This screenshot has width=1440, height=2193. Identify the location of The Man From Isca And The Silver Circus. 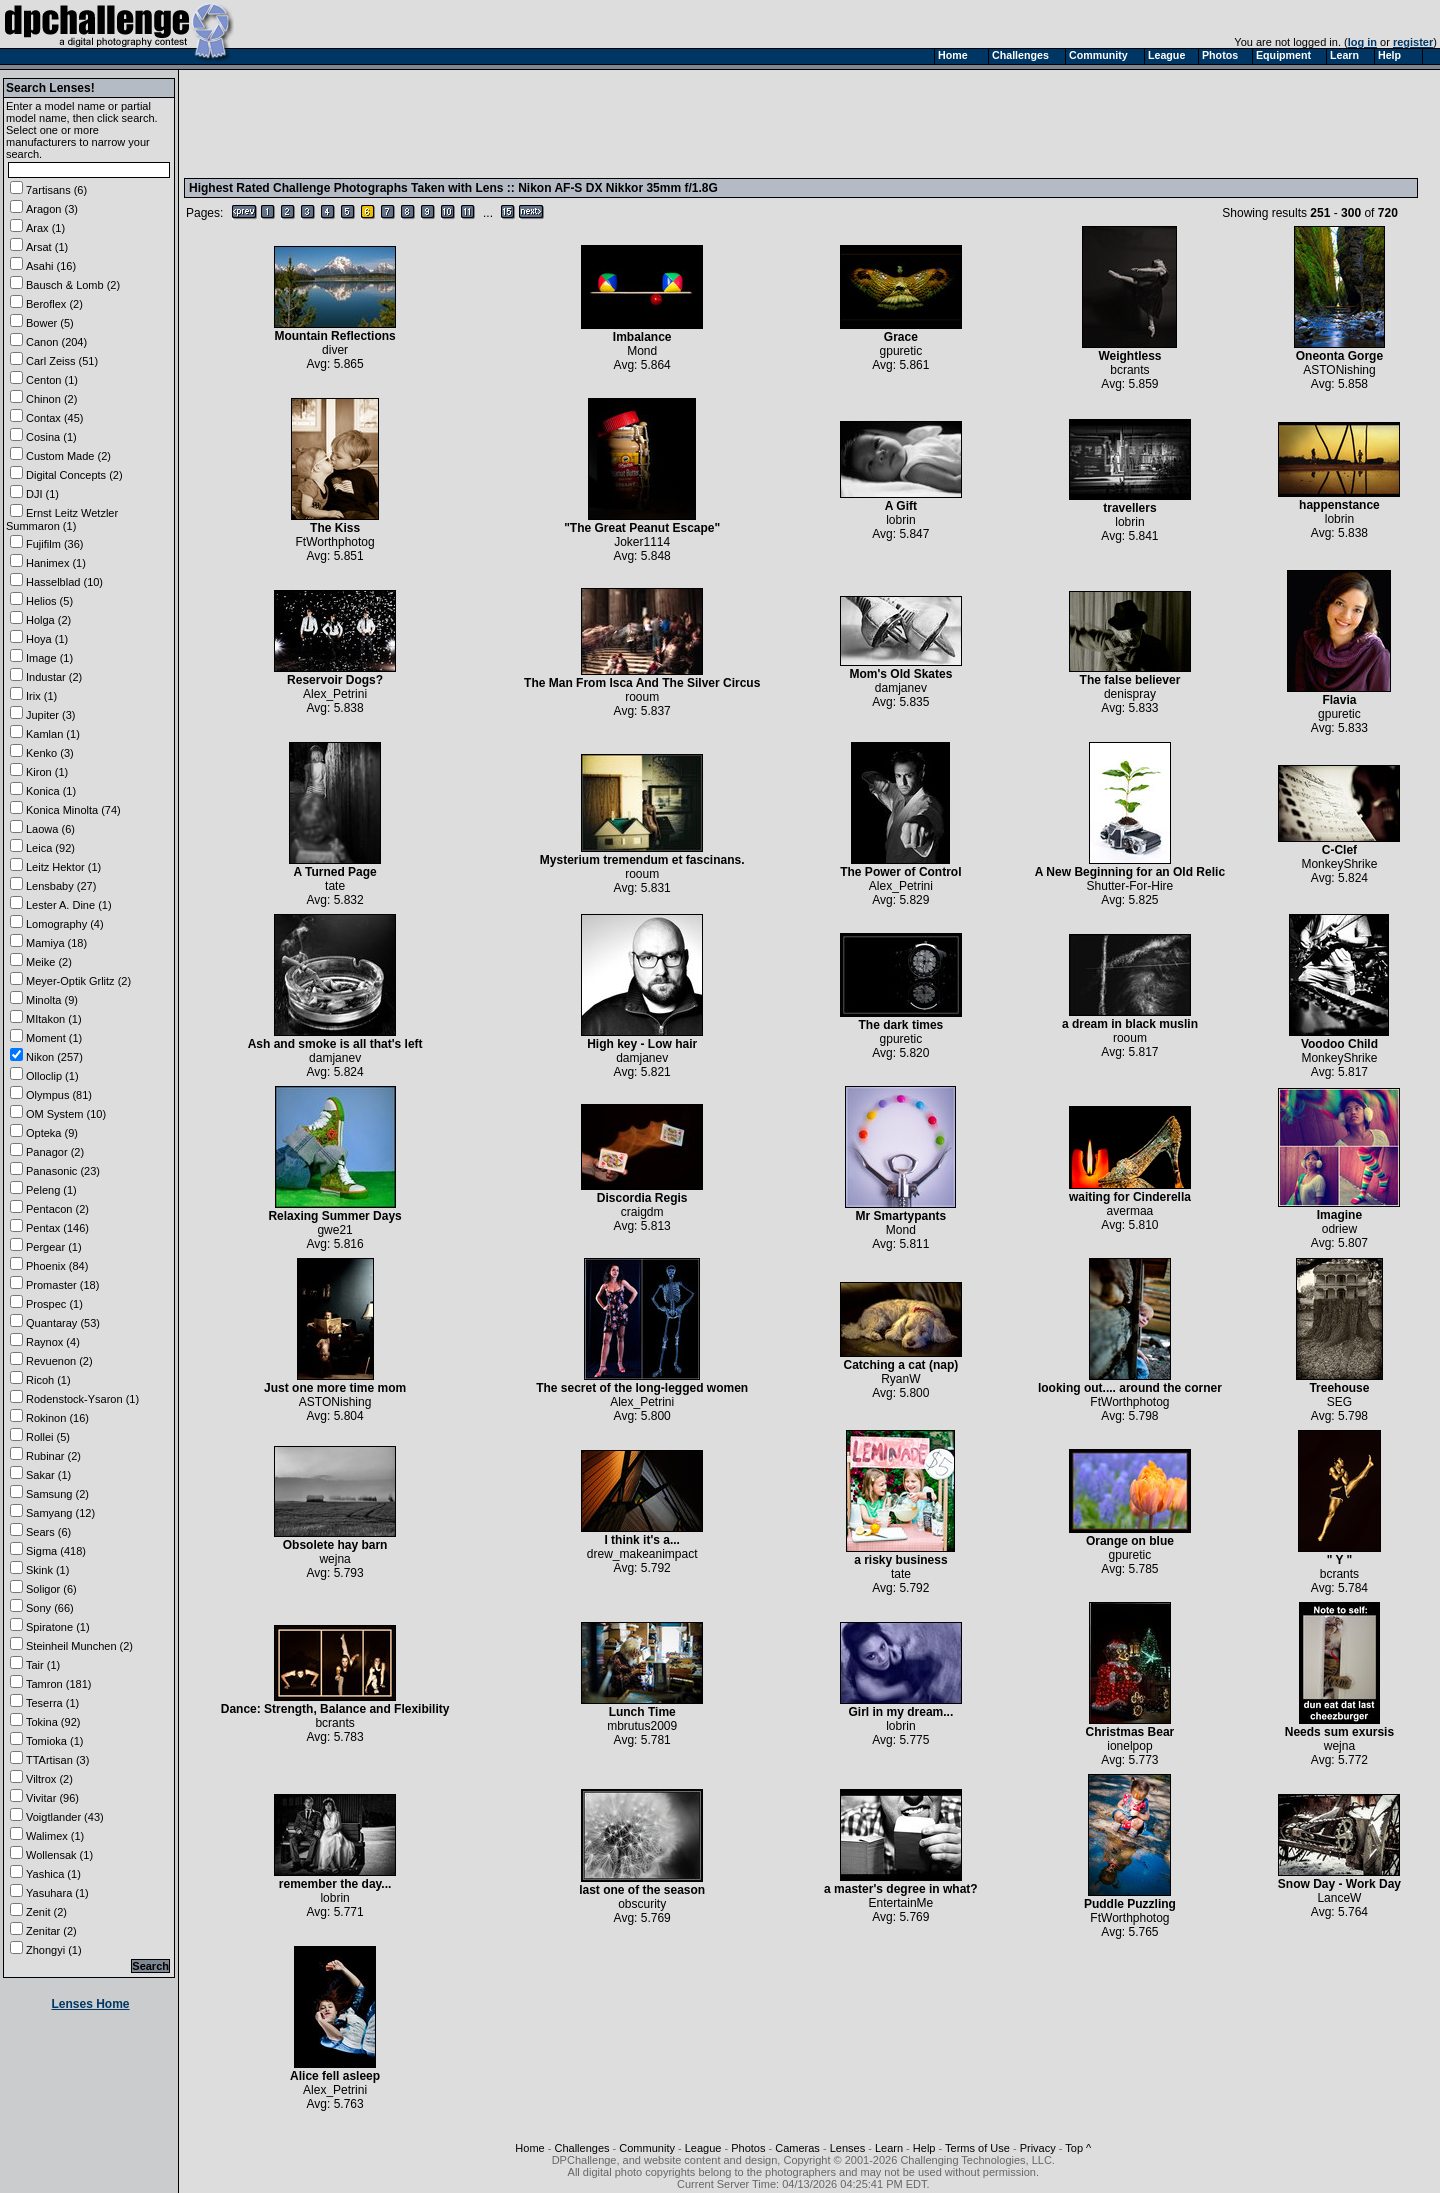
(642, 677).